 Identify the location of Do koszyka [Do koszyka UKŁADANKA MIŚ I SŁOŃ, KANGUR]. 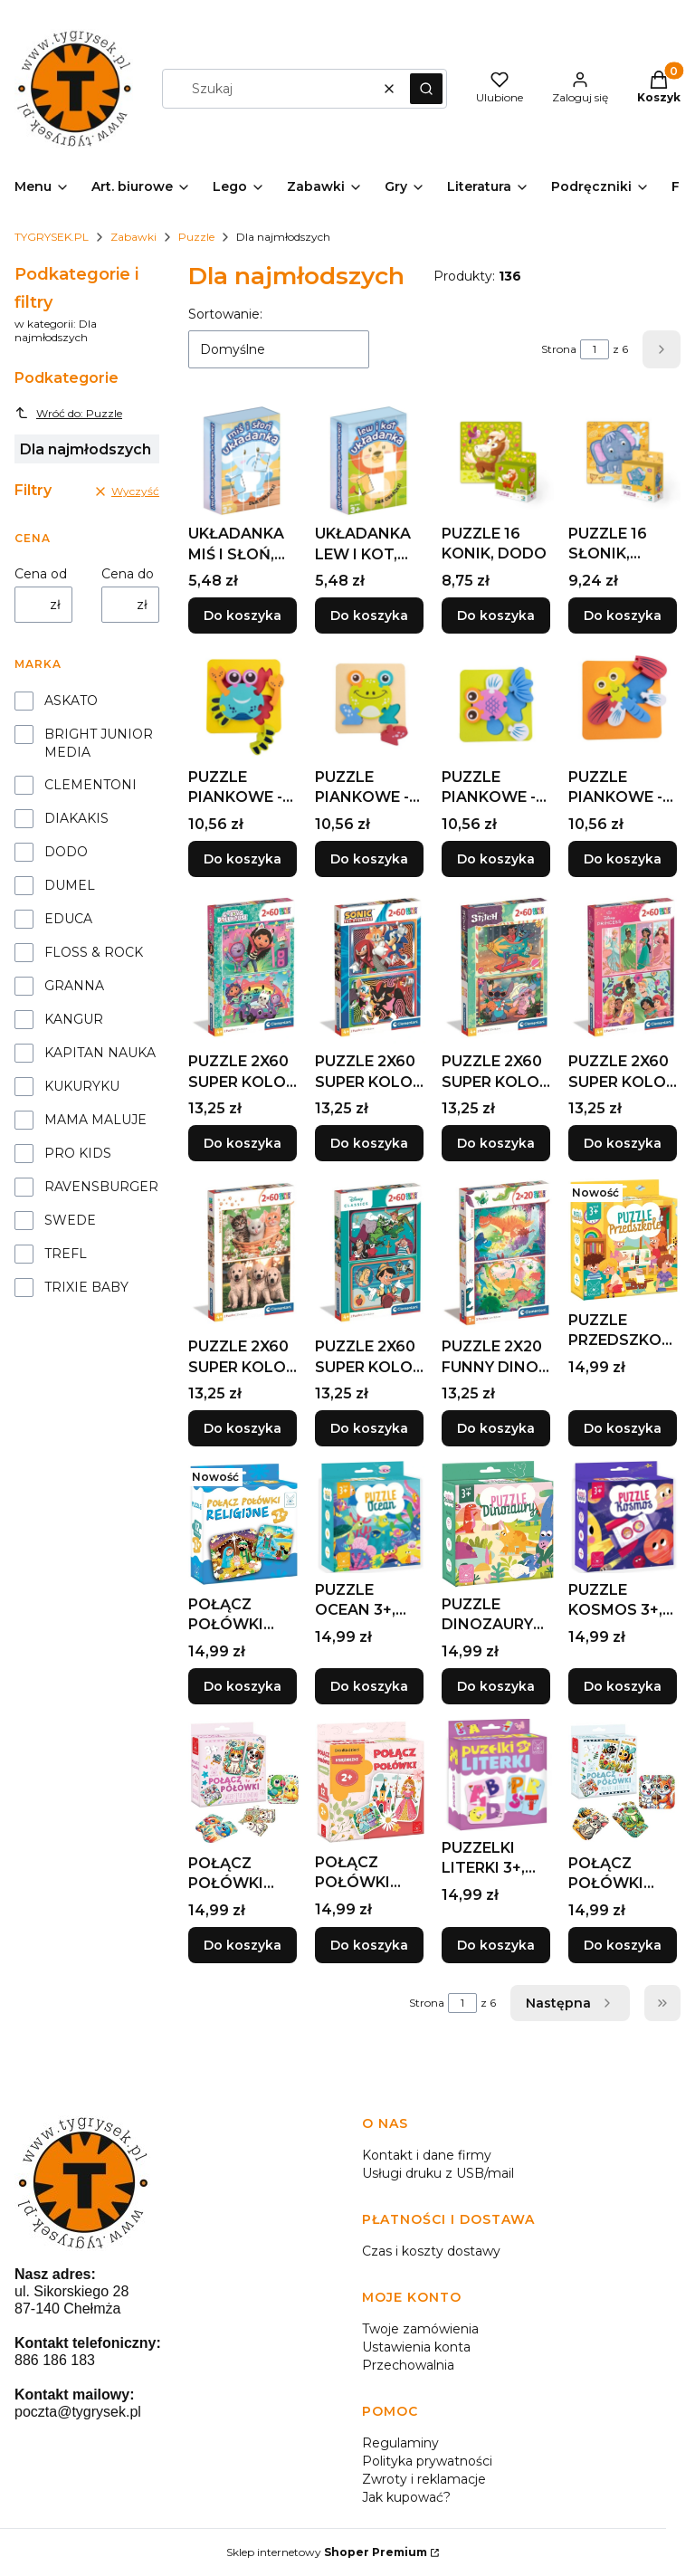
(242, 615).